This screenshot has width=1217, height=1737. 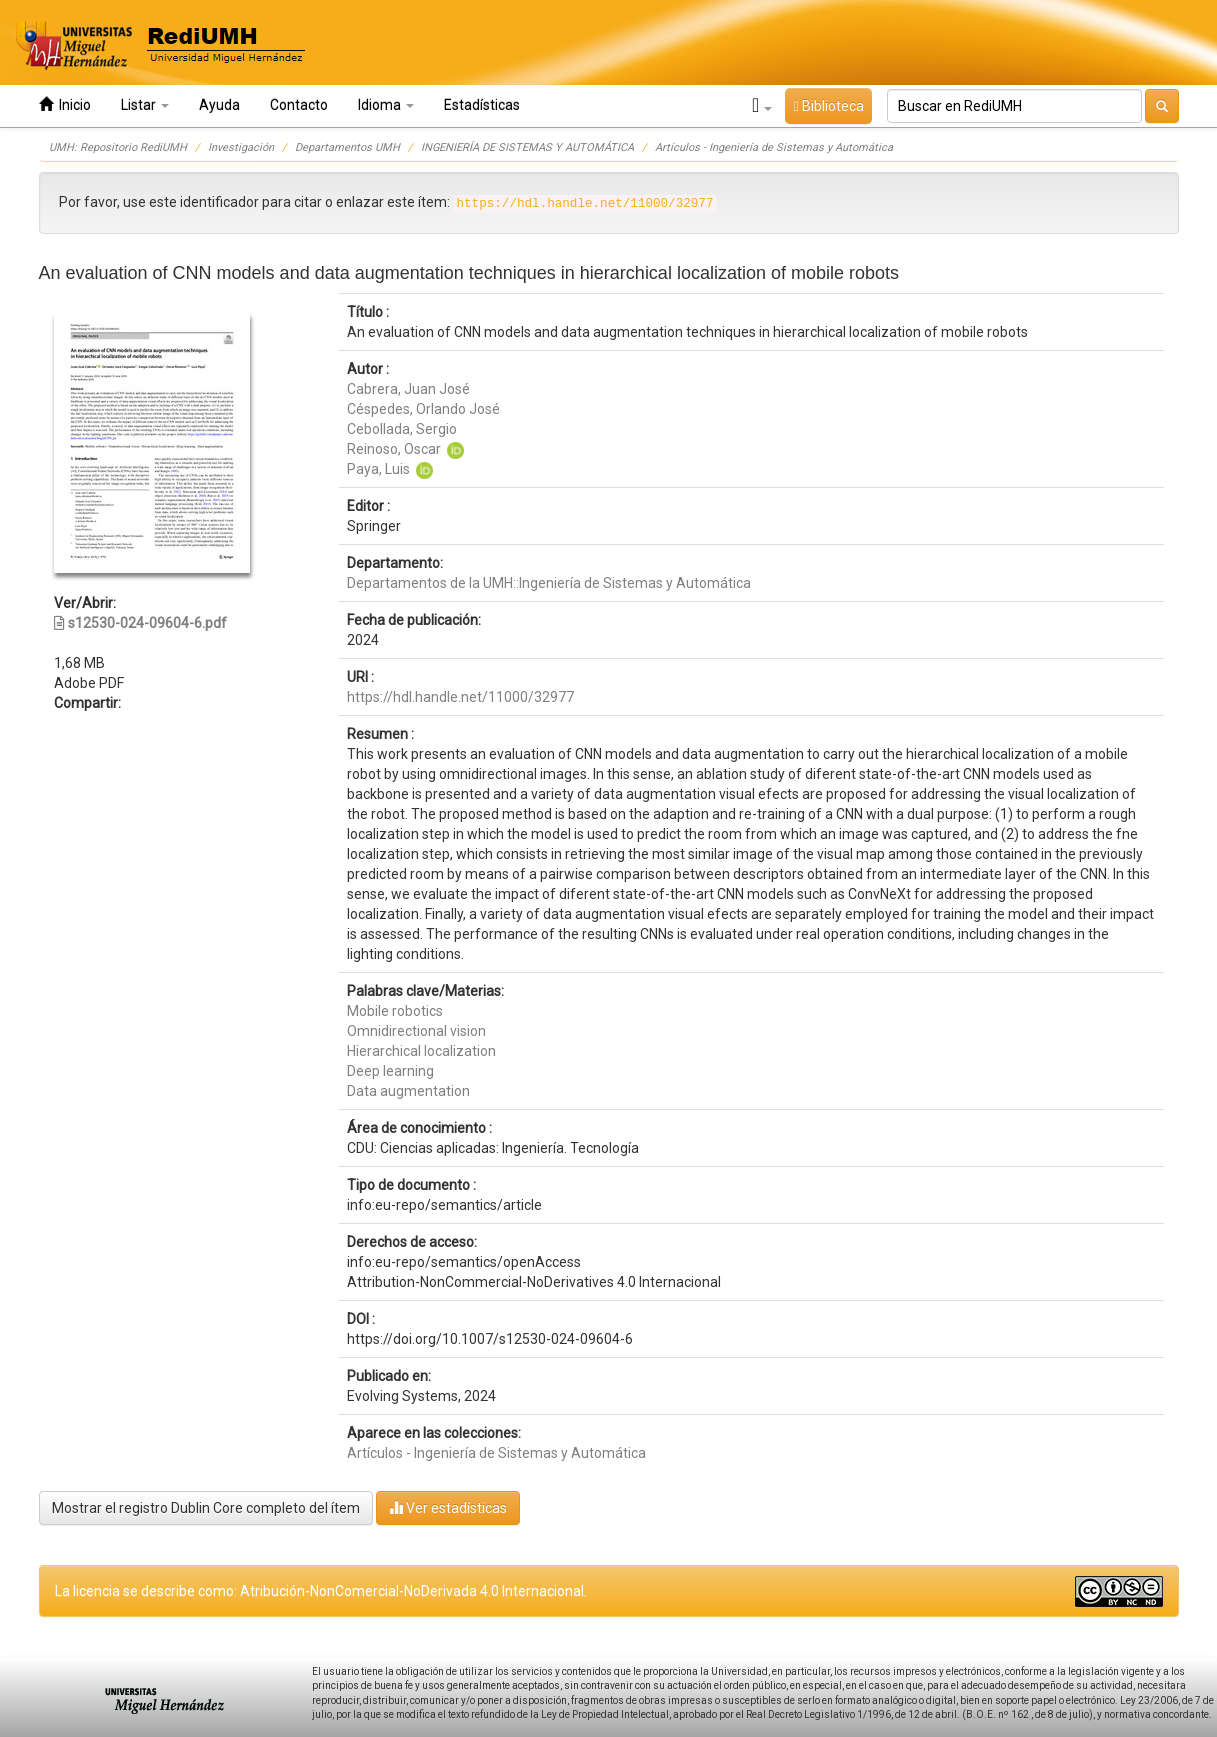 I want to click on Estadísticas, so click(x=482, y=105).